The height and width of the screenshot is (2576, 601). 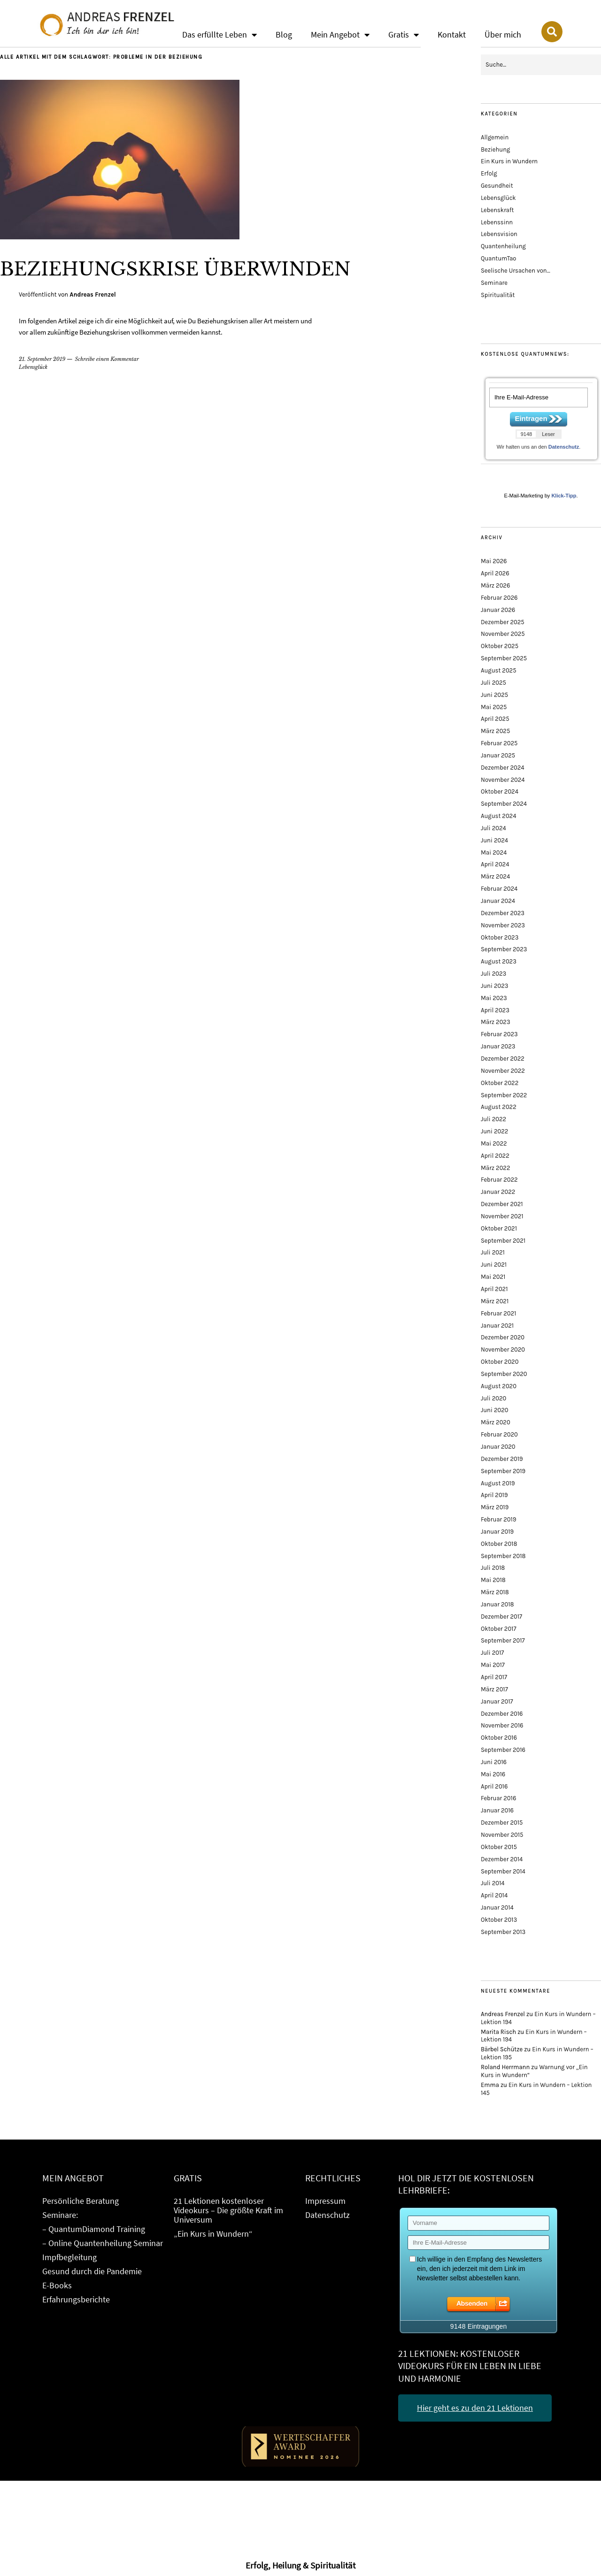 I want to click on September 2023, so click(x=504, y=949).